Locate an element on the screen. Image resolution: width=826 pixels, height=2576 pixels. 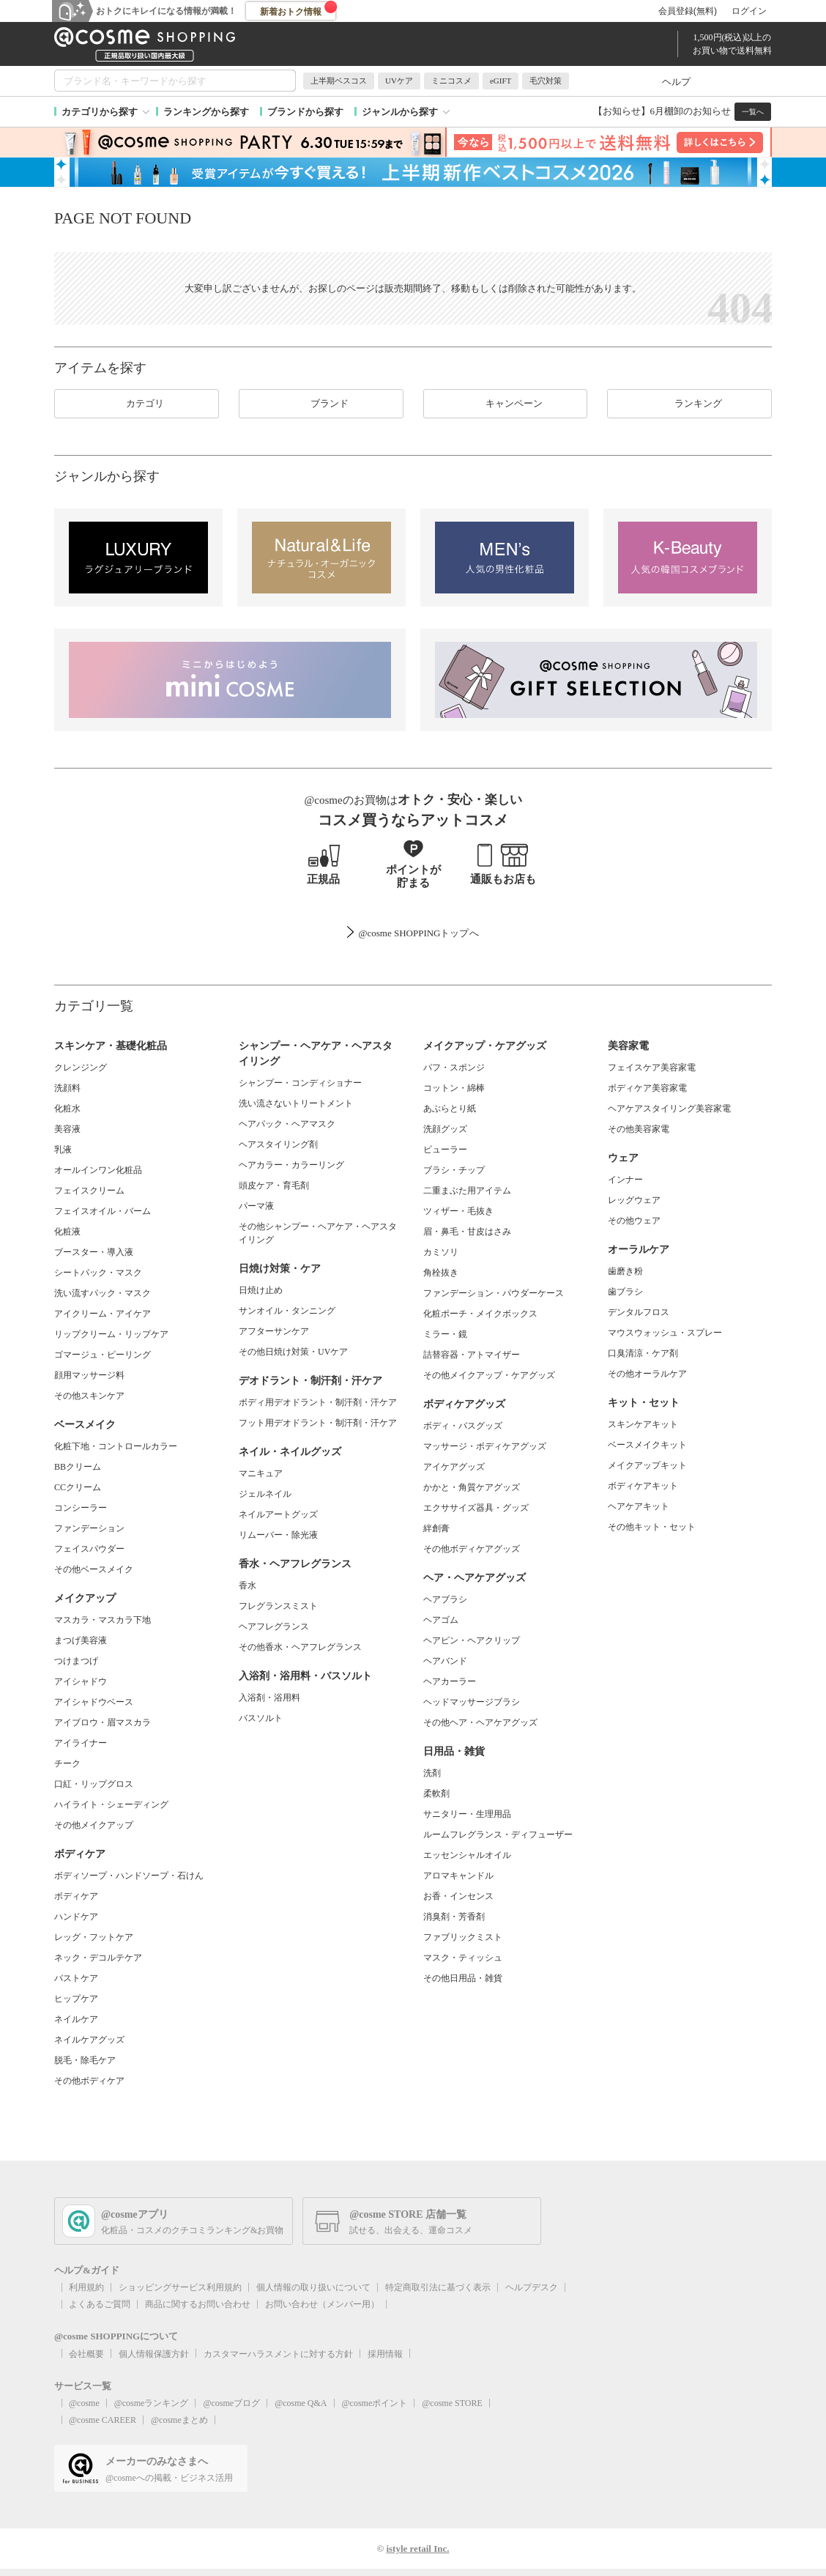
@cosme Q&A is located at coordinates (301, 2403).